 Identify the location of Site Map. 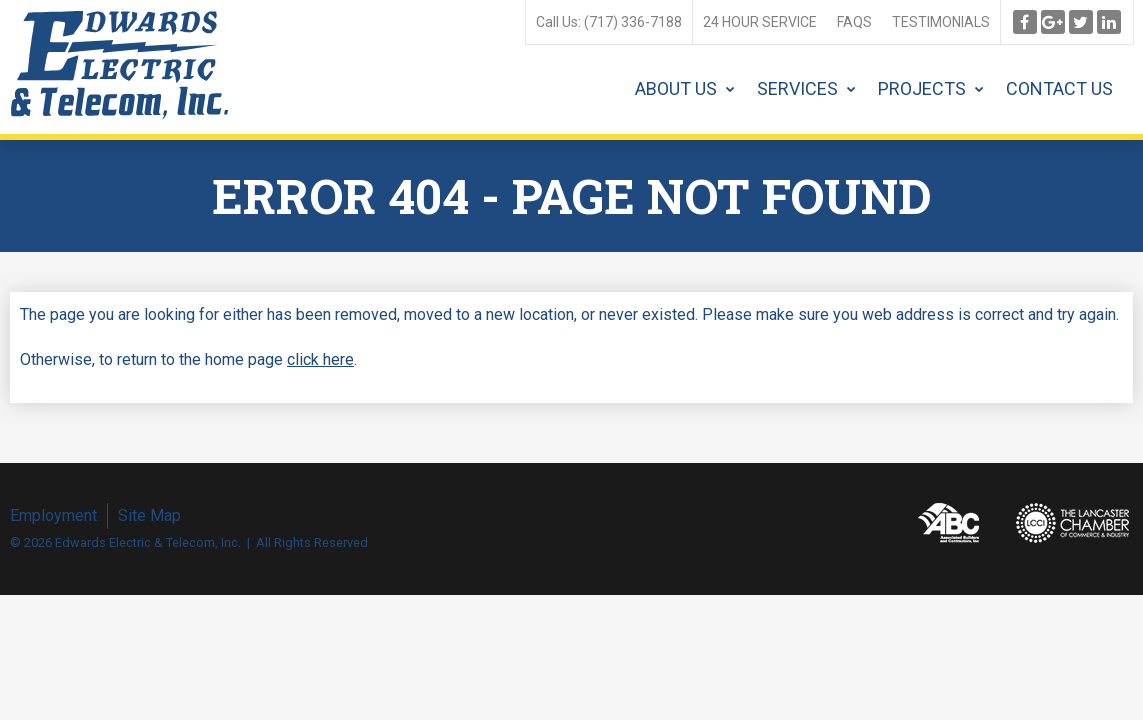
(149, 515).